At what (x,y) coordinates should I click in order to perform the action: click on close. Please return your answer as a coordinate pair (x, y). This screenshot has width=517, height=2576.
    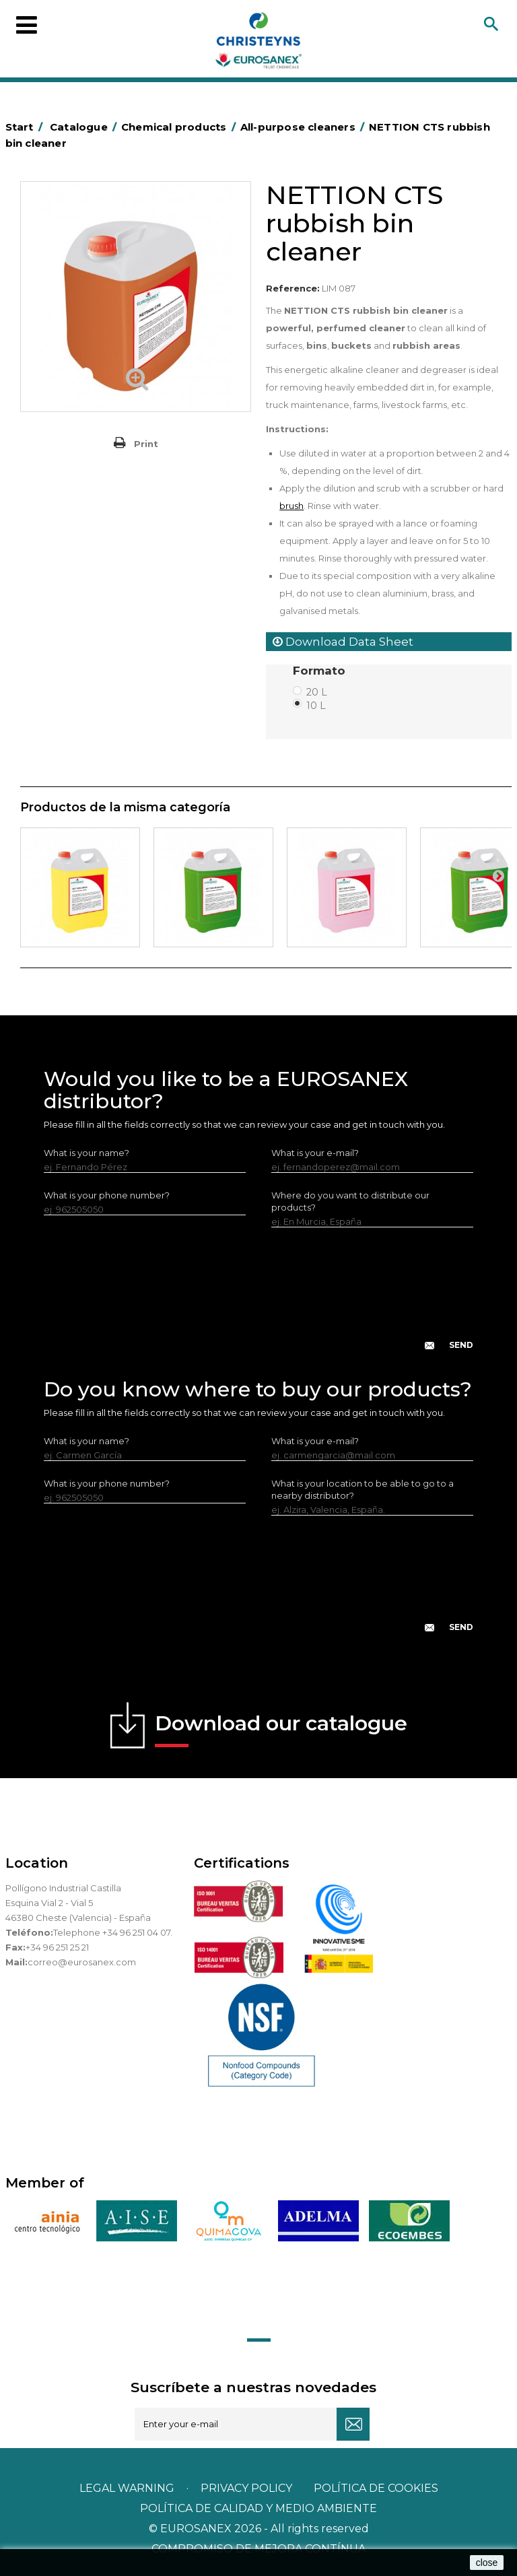
    Looking at the image, I should click on (487, 2562).